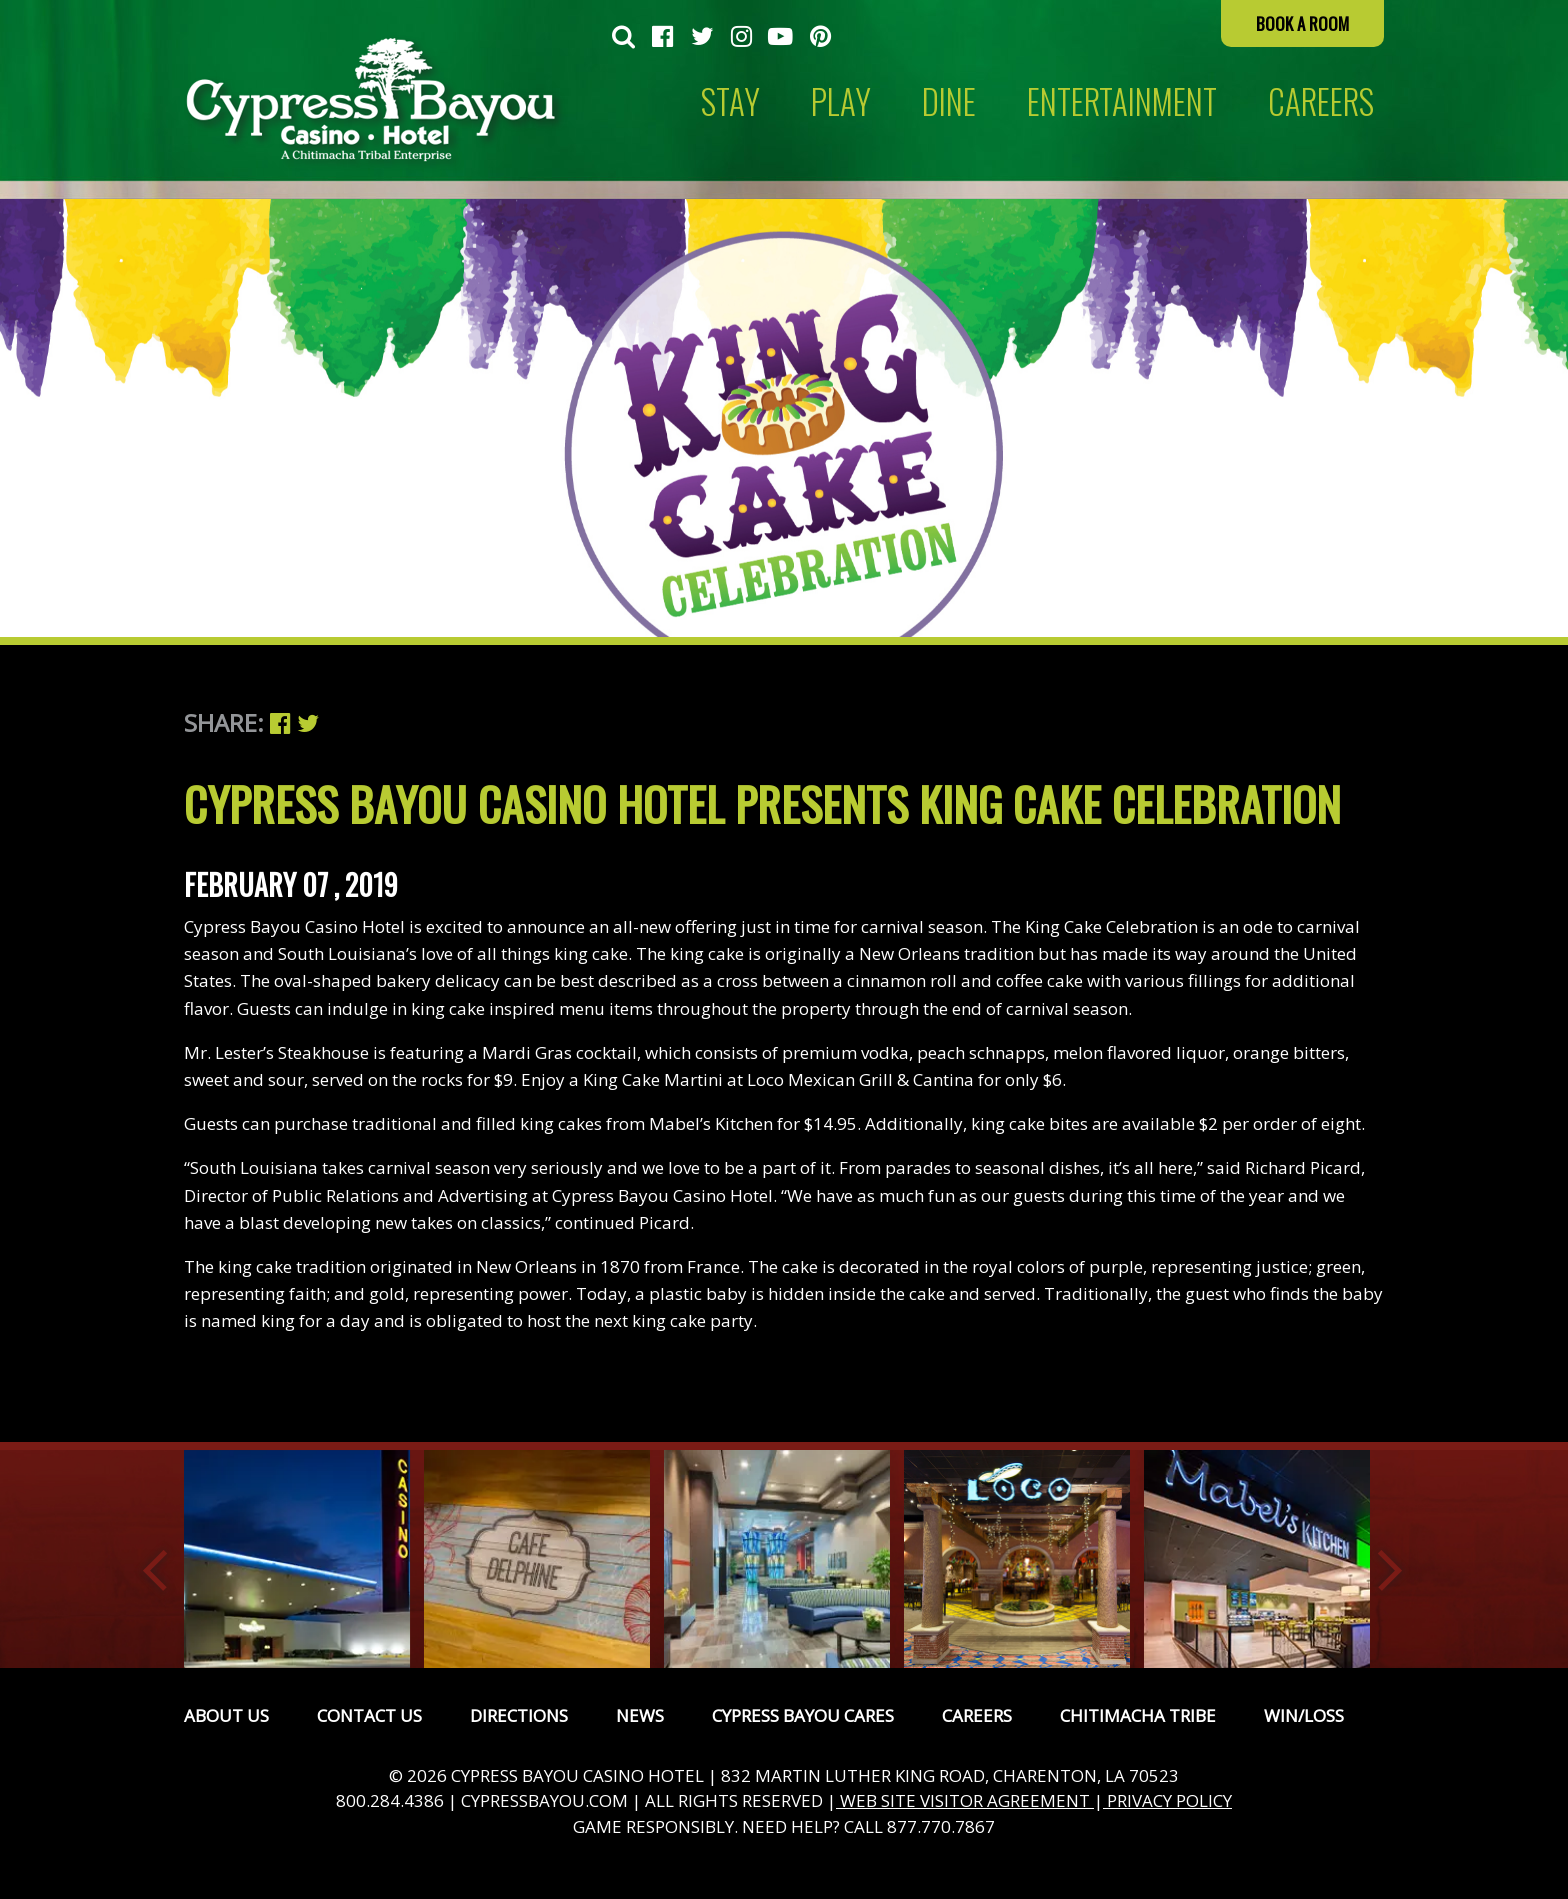 The image size is (1568, 1899). What do you see at coordinates (1138, 1715) in the screenshot?
I see `Chitimacha Tribe` at bounding box center [1138, 1715].